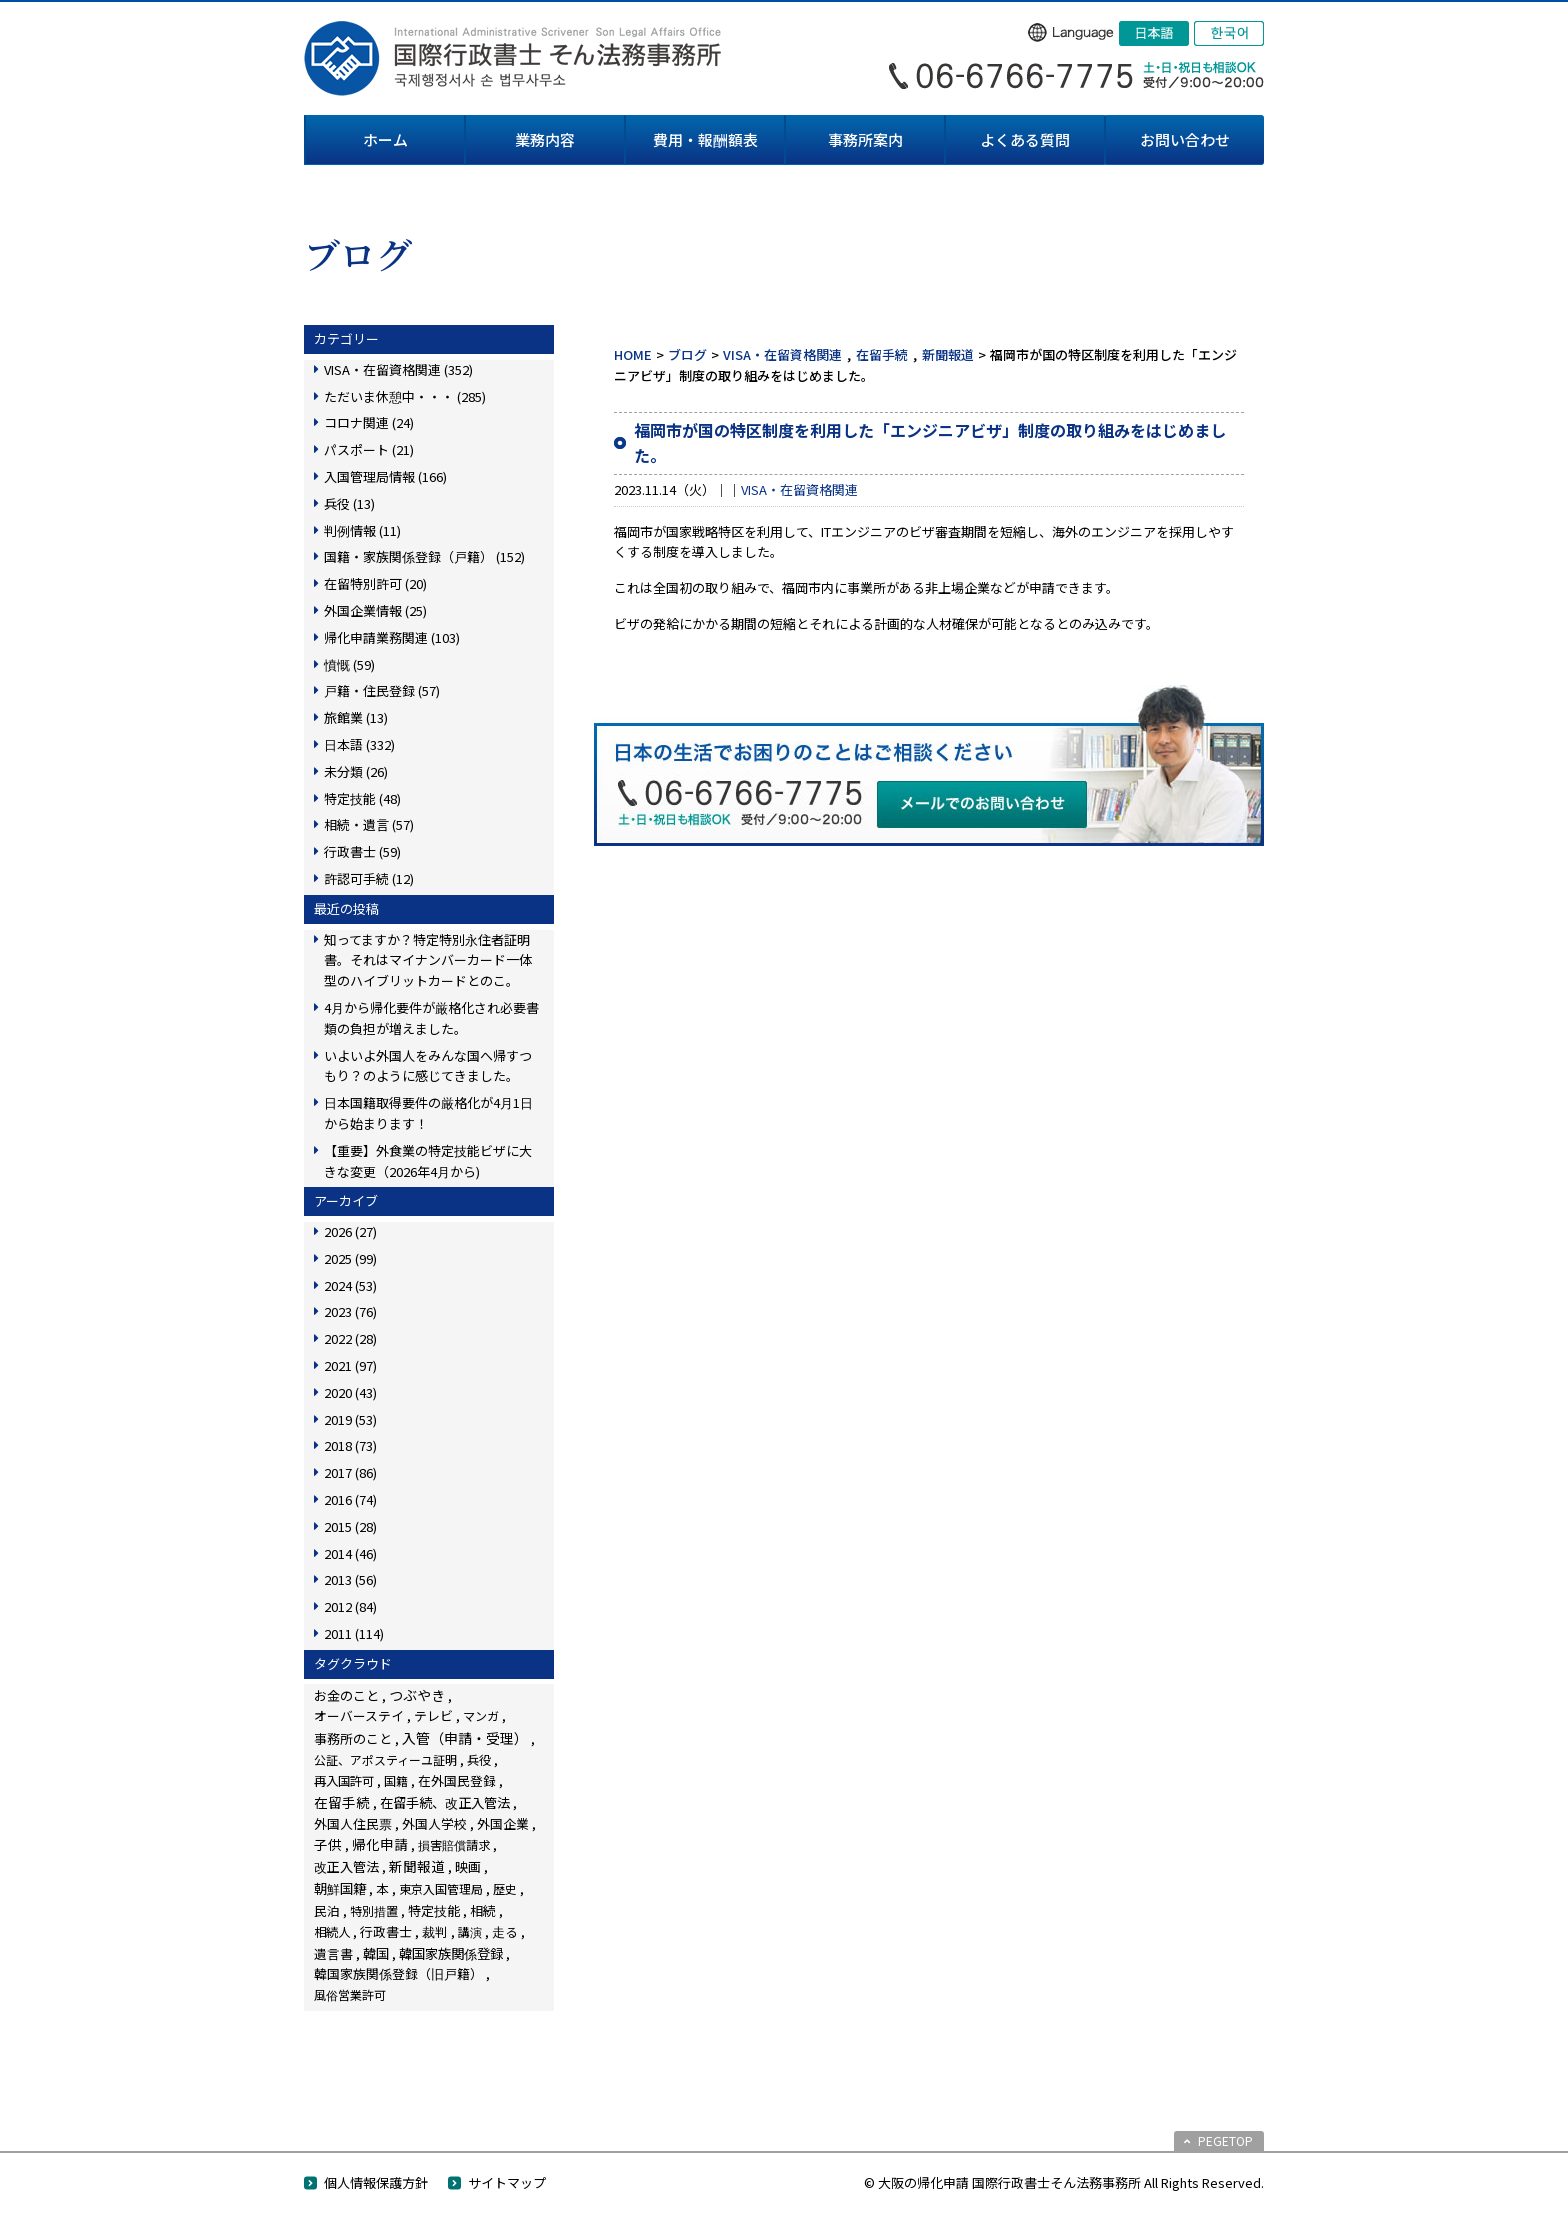 This screenshot has width=1568, height=2214. I want to click on 行政書士 [行政書士 (27個の項目)], so click(386, 1931).